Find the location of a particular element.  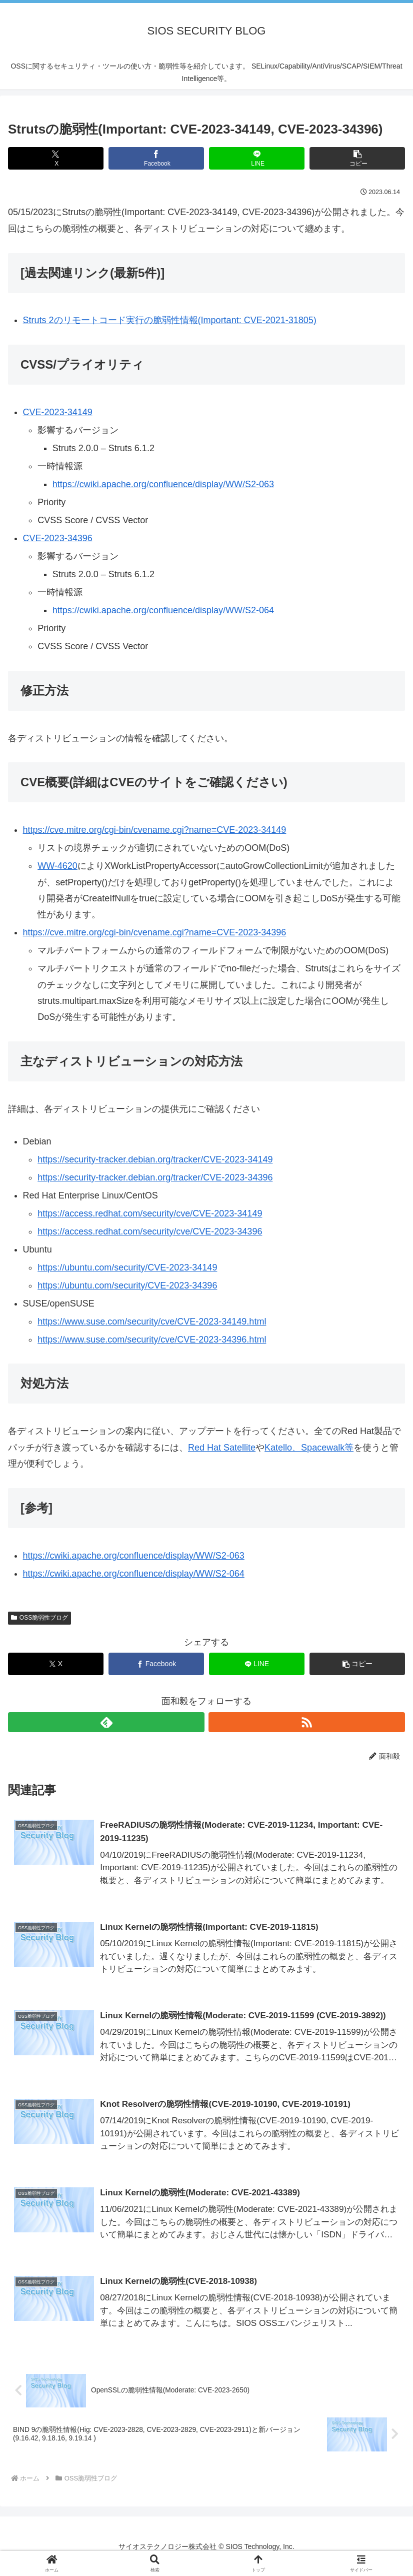

[feedlyで更新情報を購読] is located at coordinates (106, 1722).